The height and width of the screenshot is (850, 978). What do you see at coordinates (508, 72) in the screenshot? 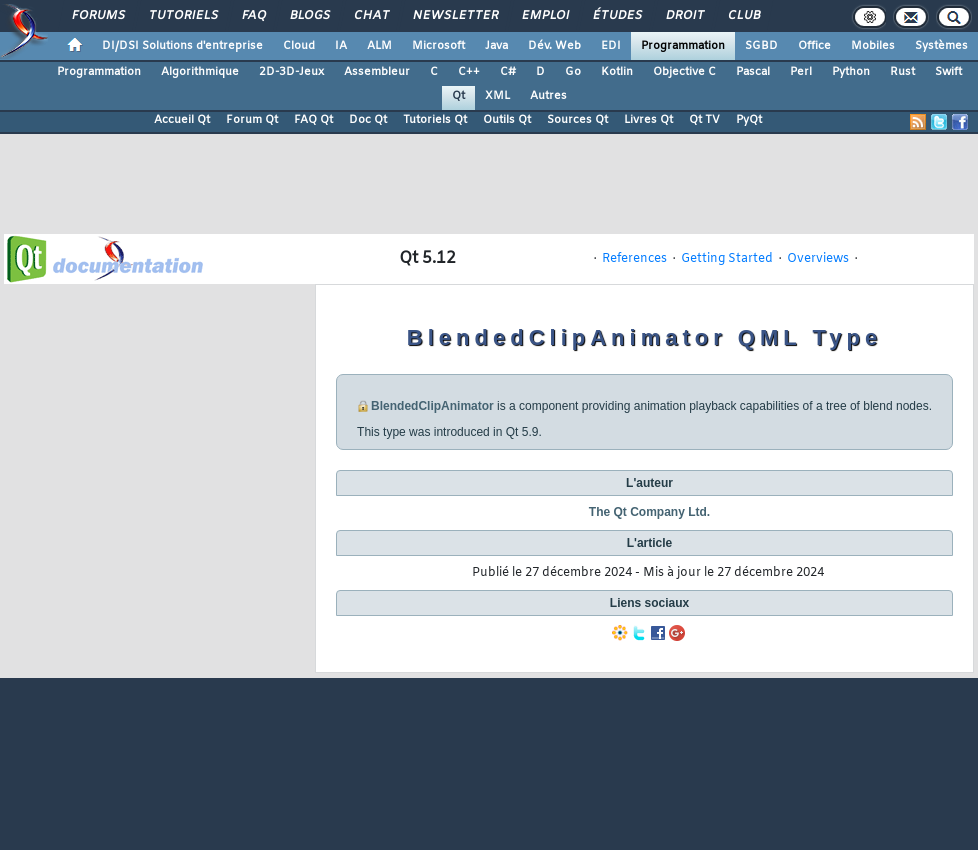
I see `C#` at bounding box center [508, 72].